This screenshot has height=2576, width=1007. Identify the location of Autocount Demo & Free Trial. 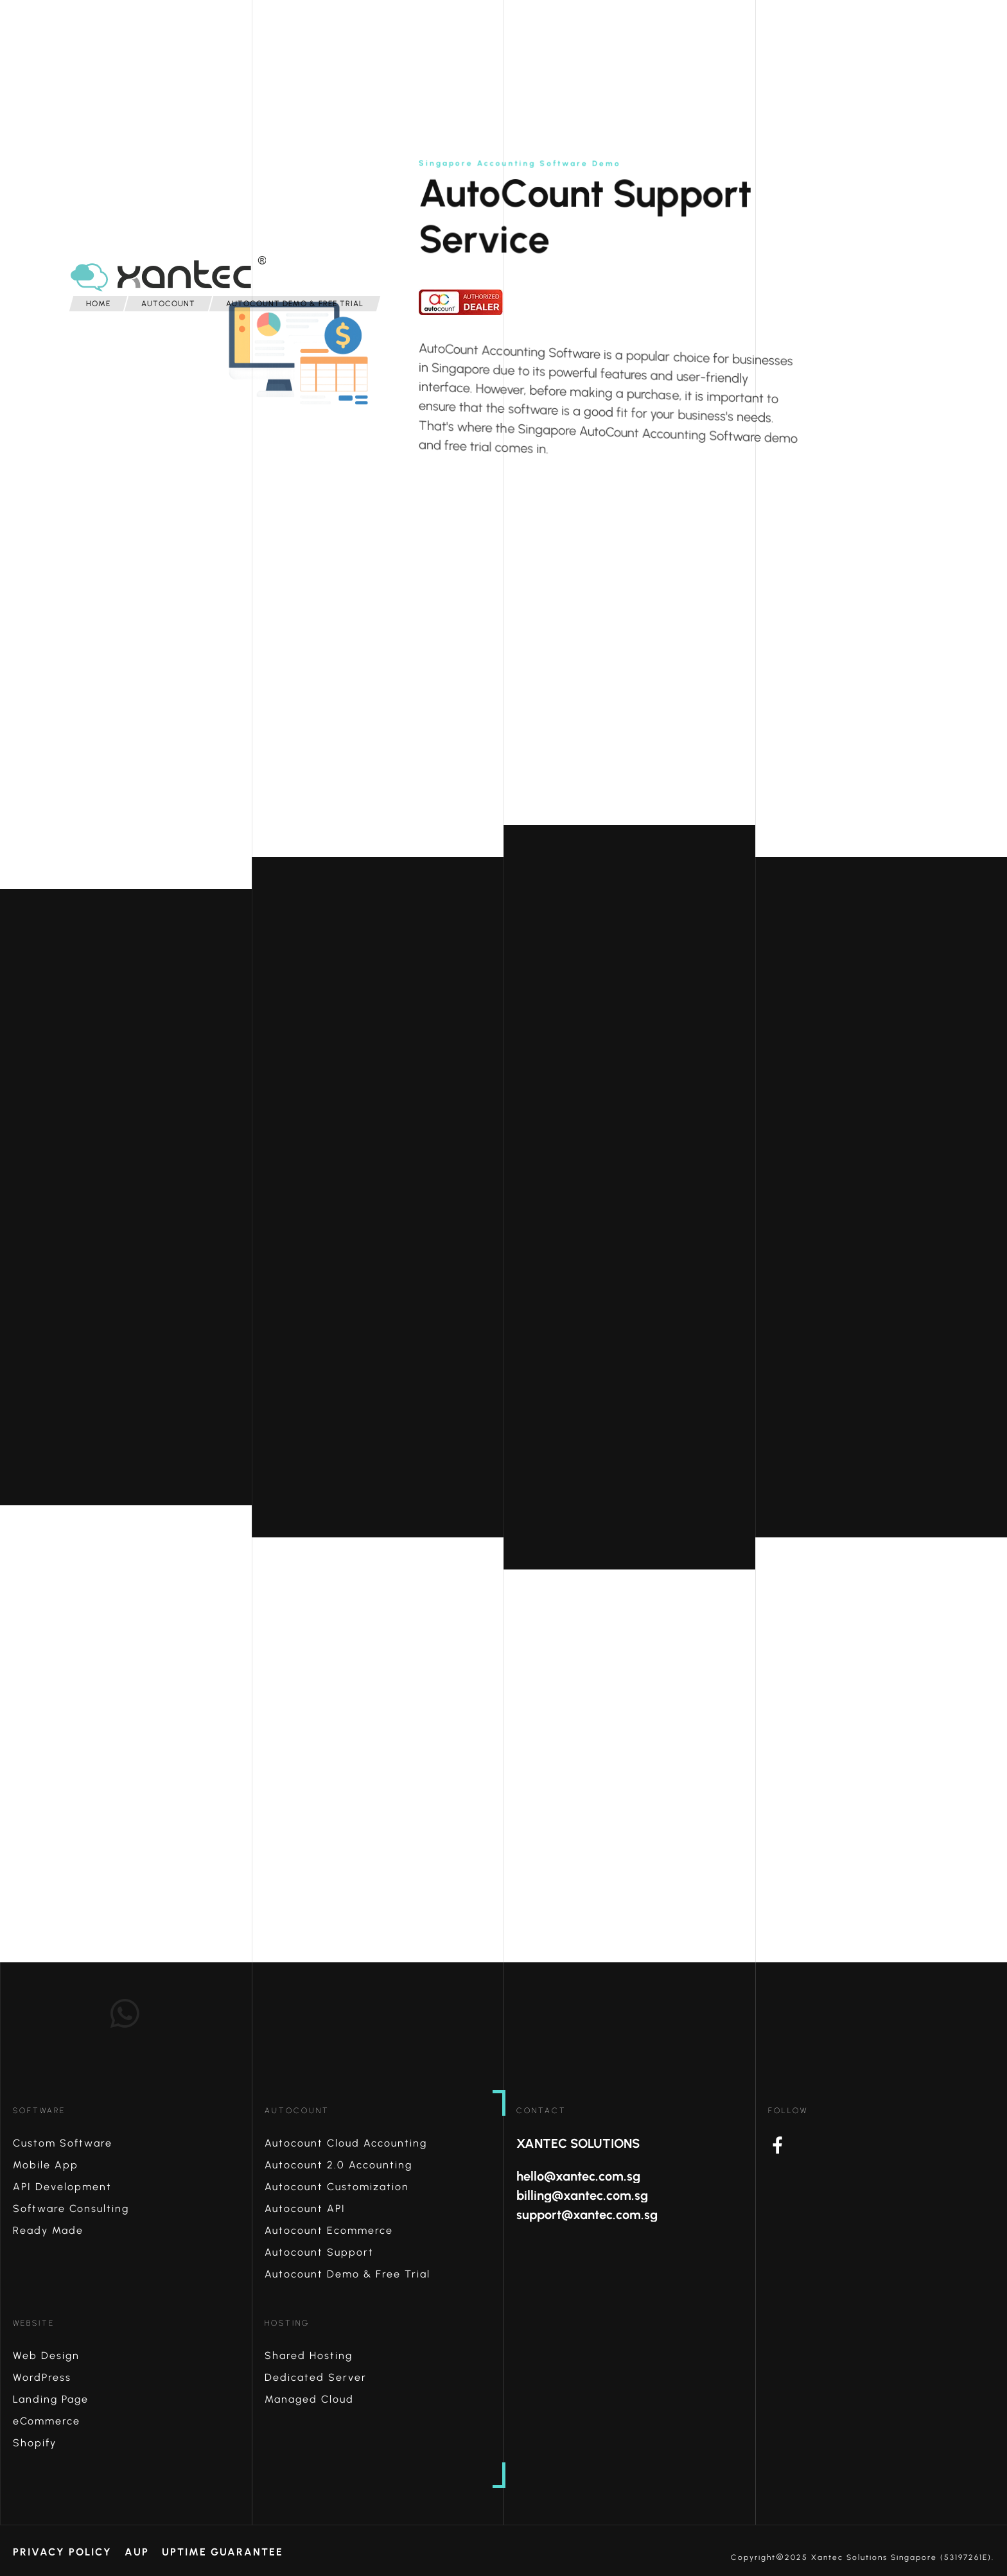
(347, 2274).